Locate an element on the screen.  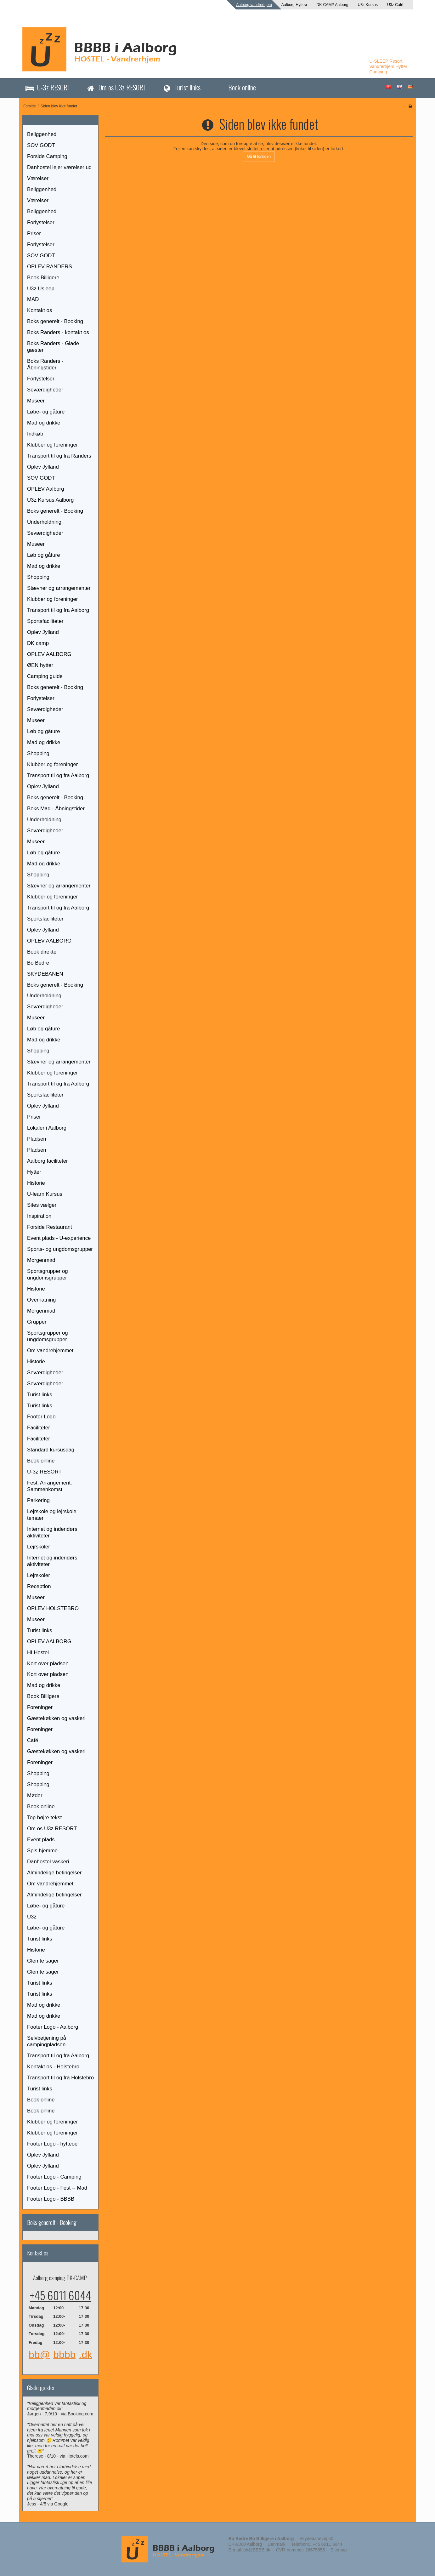
Grupper is located at coordinates (37, 1322).